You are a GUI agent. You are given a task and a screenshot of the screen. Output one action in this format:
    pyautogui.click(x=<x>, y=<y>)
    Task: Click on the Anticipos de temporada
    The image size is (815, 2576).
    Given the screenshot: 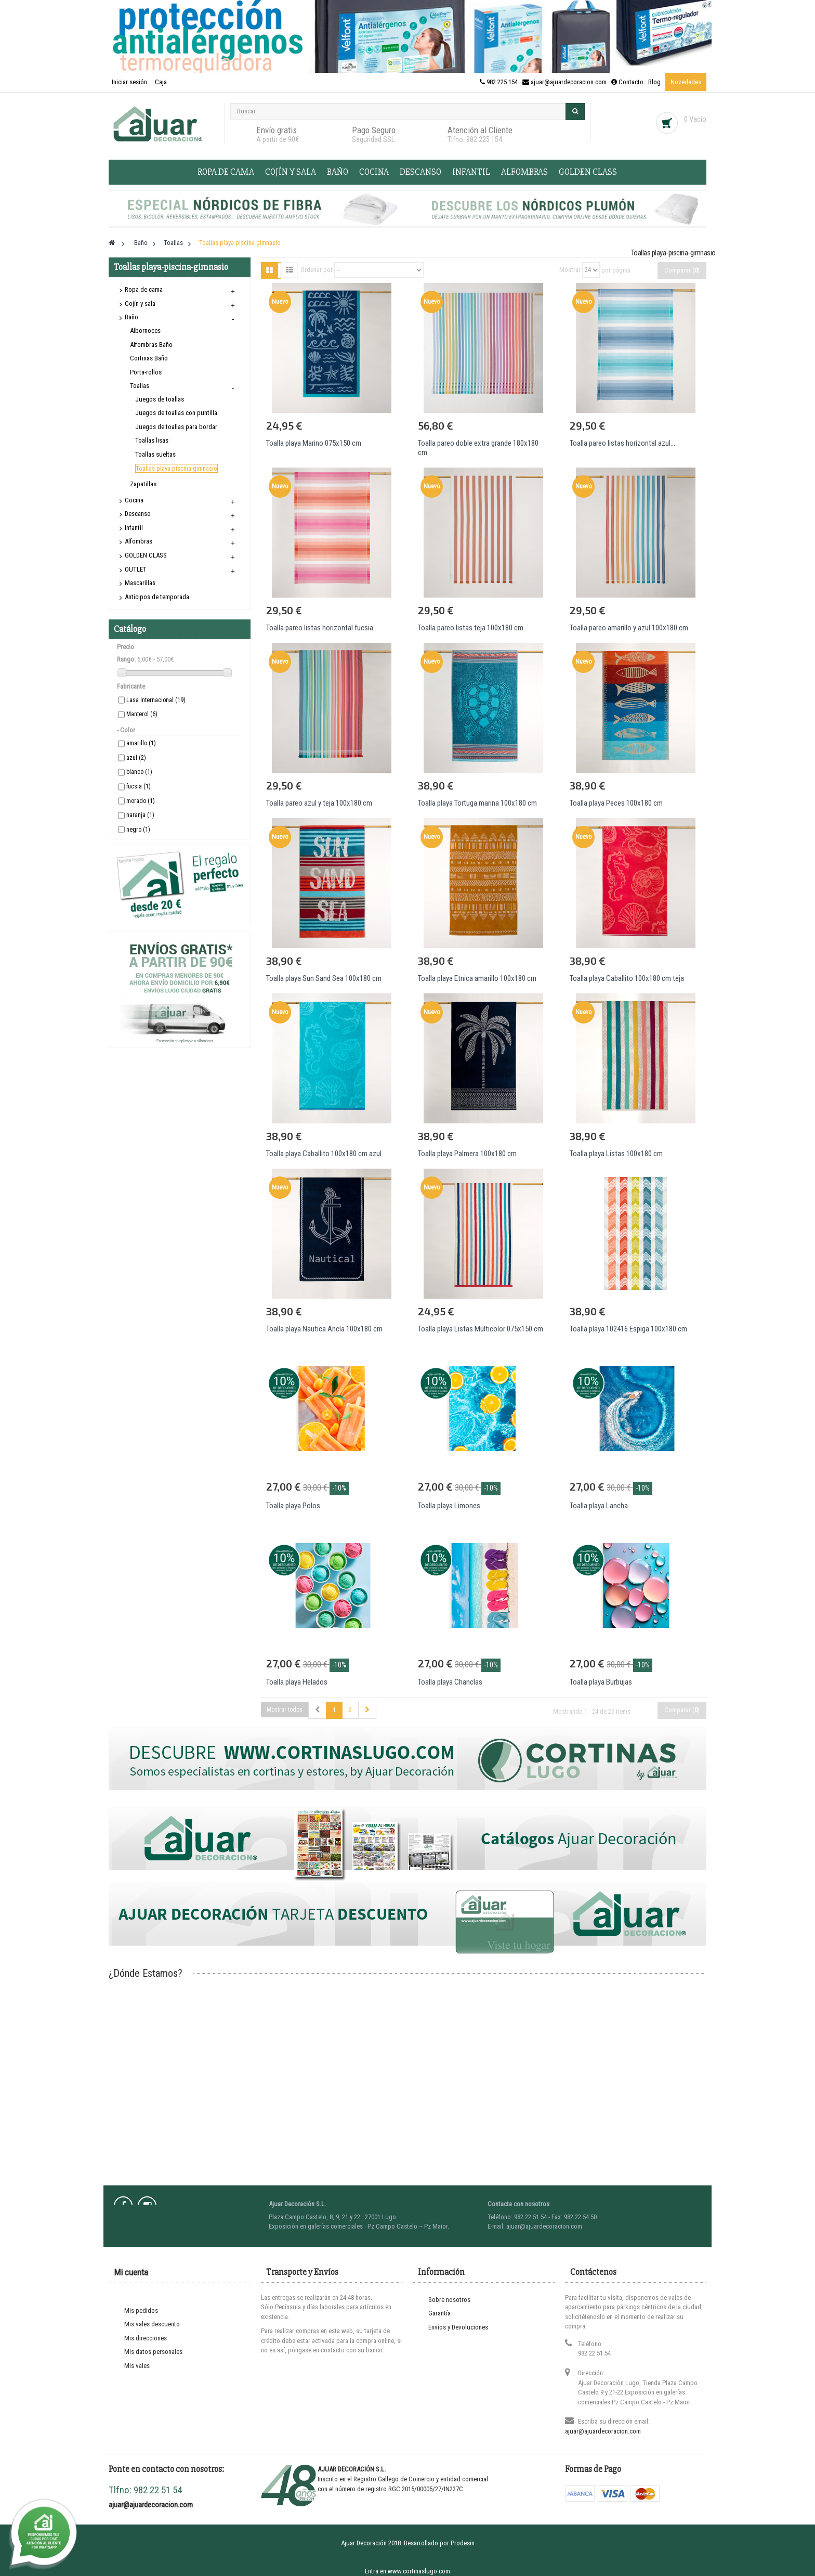 What is the action you would take?
    pyautogui.click(x=157, y=597)
    